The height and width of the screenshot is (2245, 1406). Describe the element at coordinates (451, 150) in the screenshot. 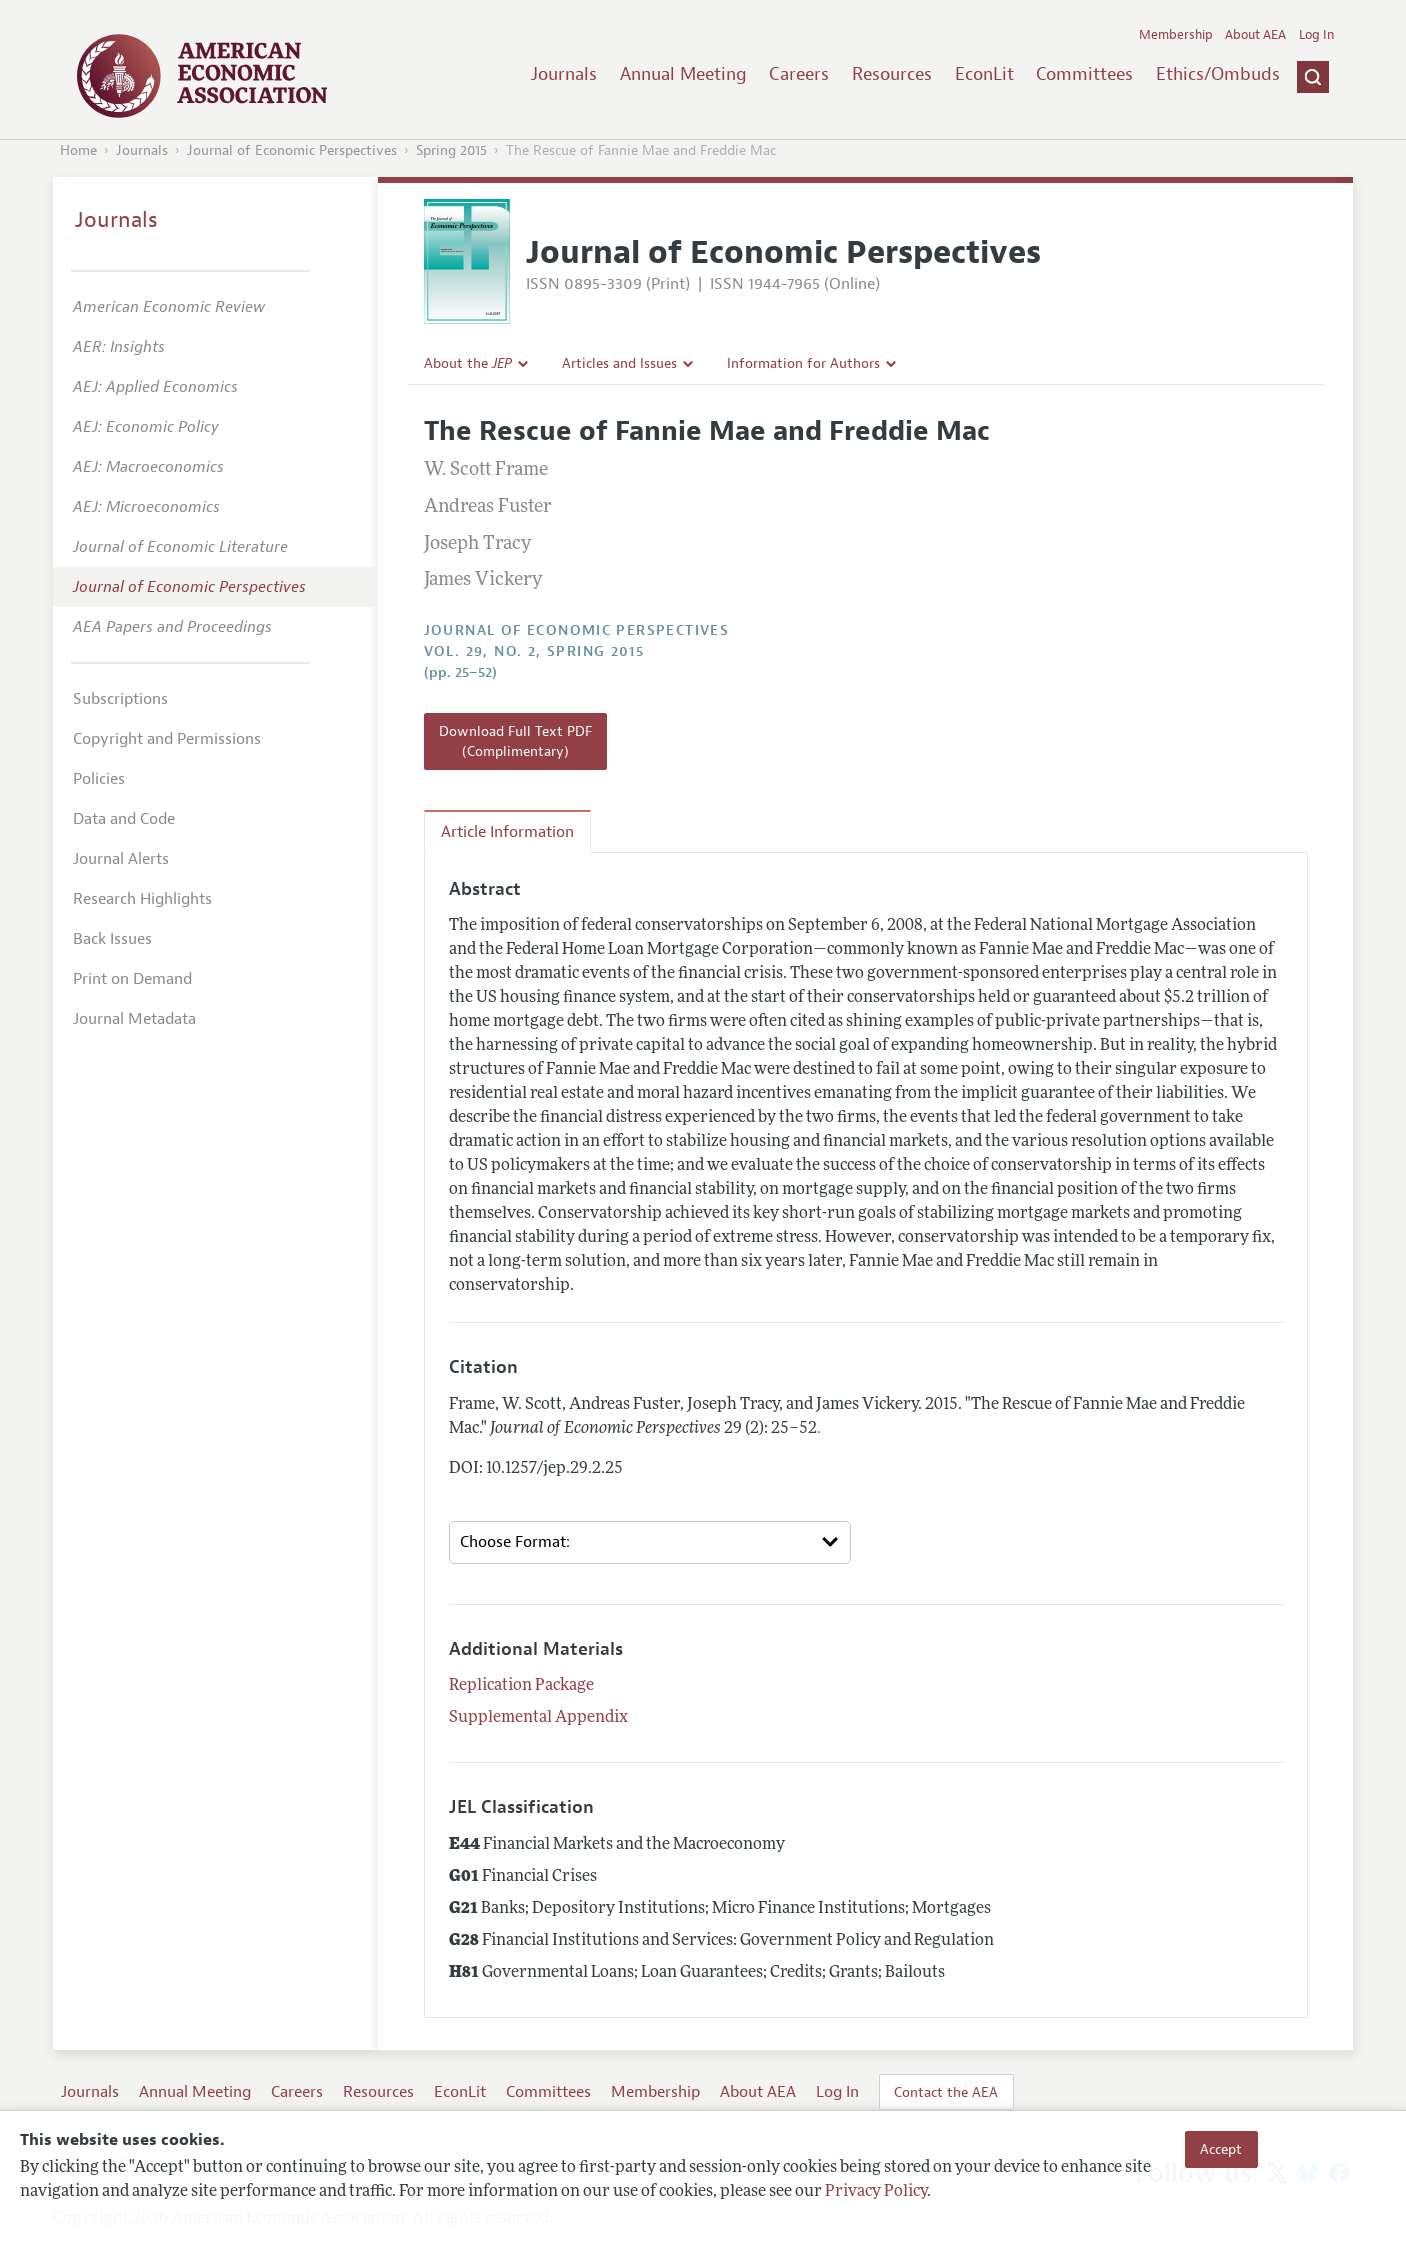

I see `Spring 2015` at that location.